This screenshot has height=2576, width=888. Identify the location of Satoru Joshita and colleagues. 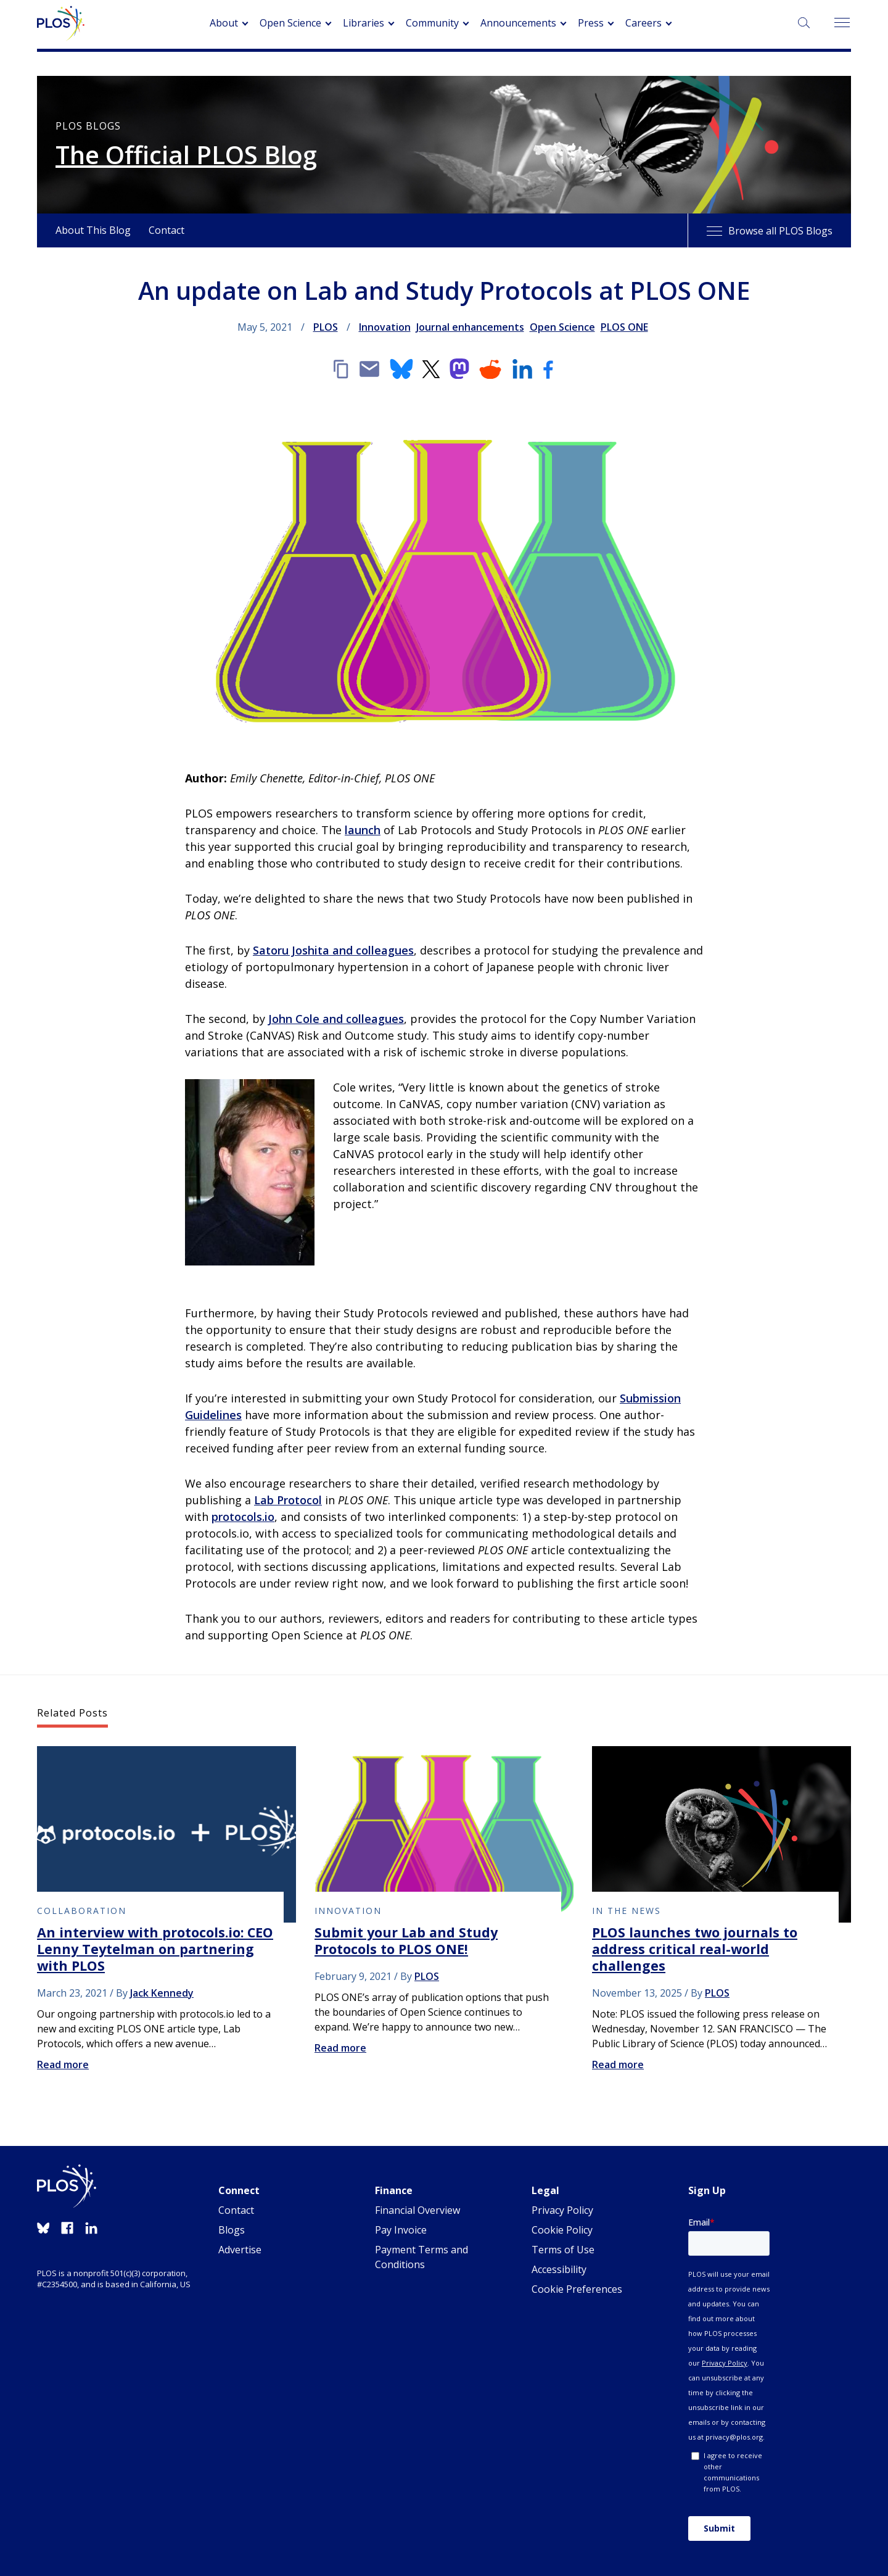
(333, 950).